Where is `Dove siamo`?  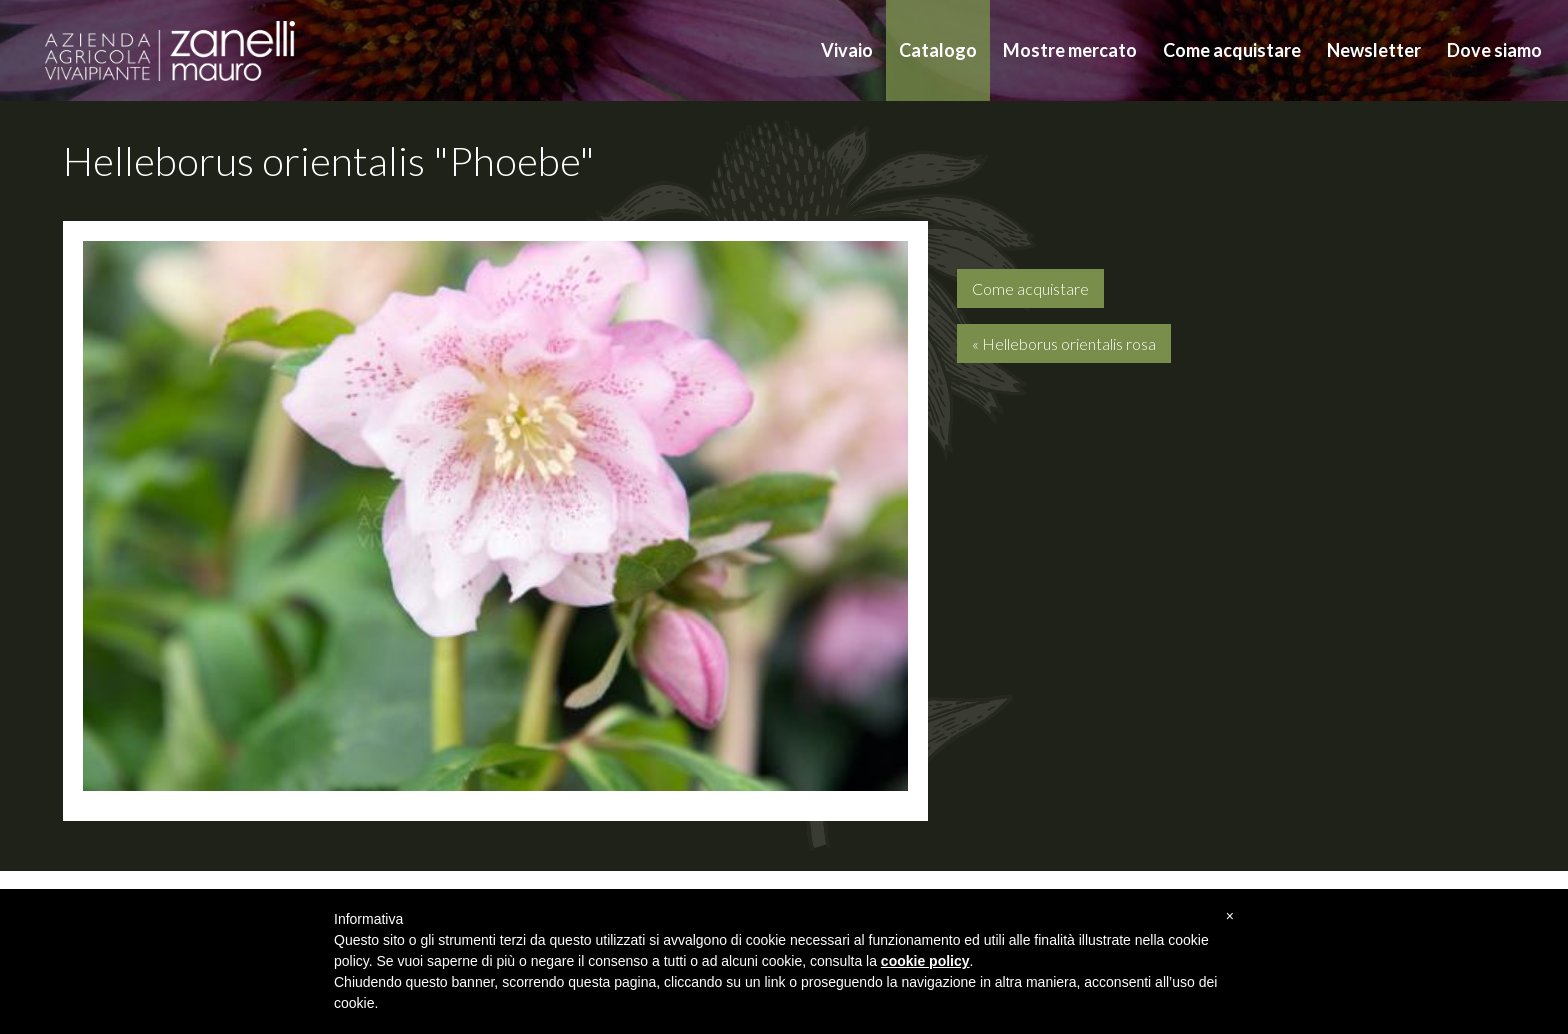
Dove siamo is located at coordinates (1494, 50).